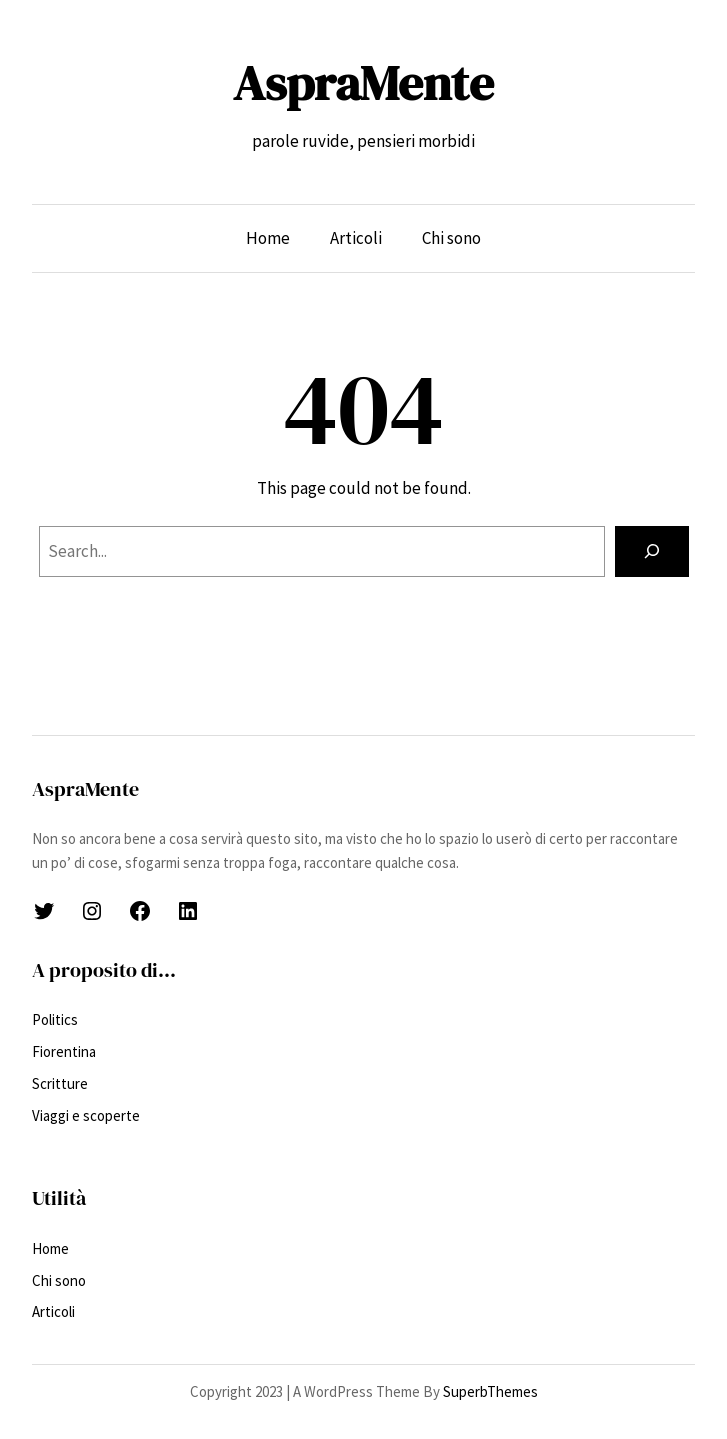 This screenshot has width=727, height=1439. Describe the element at coordinates (268, 238) in the screenshot. I see `Home` at that location.